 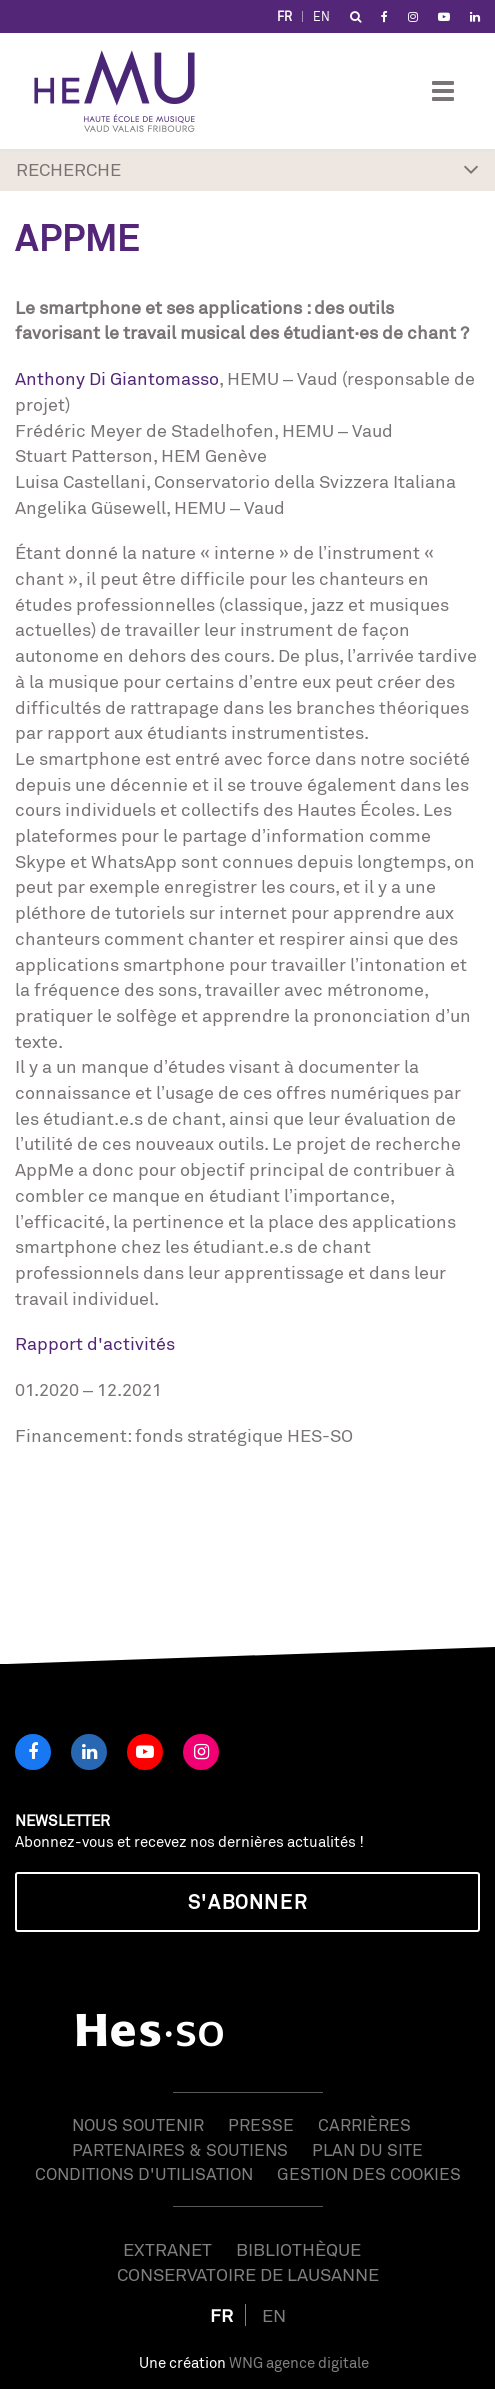 What do you see at coordinates (369, 2173) in the screenshot?
I see `Gestion des cookies` at bounding box center [369, 2173].